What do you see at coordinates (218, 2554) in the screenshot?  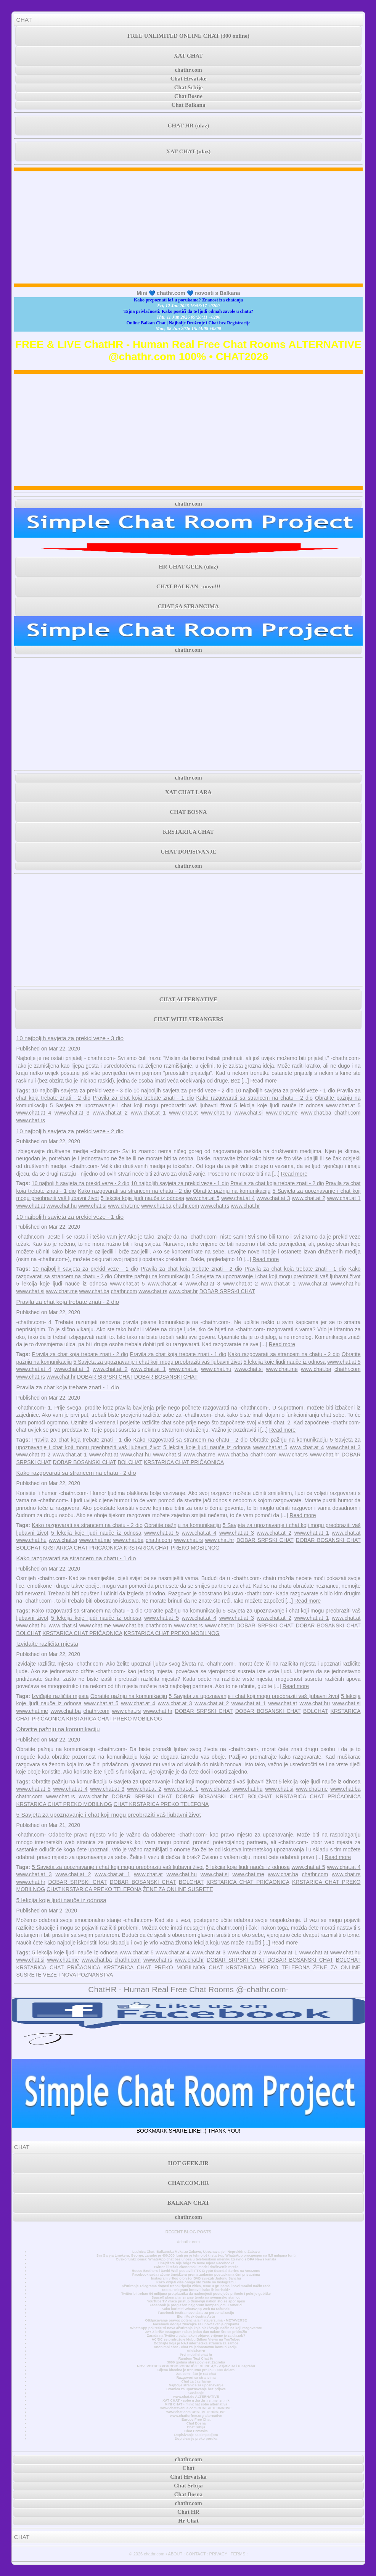 I see `PRIVACY` at bounding box center [218, 2554].